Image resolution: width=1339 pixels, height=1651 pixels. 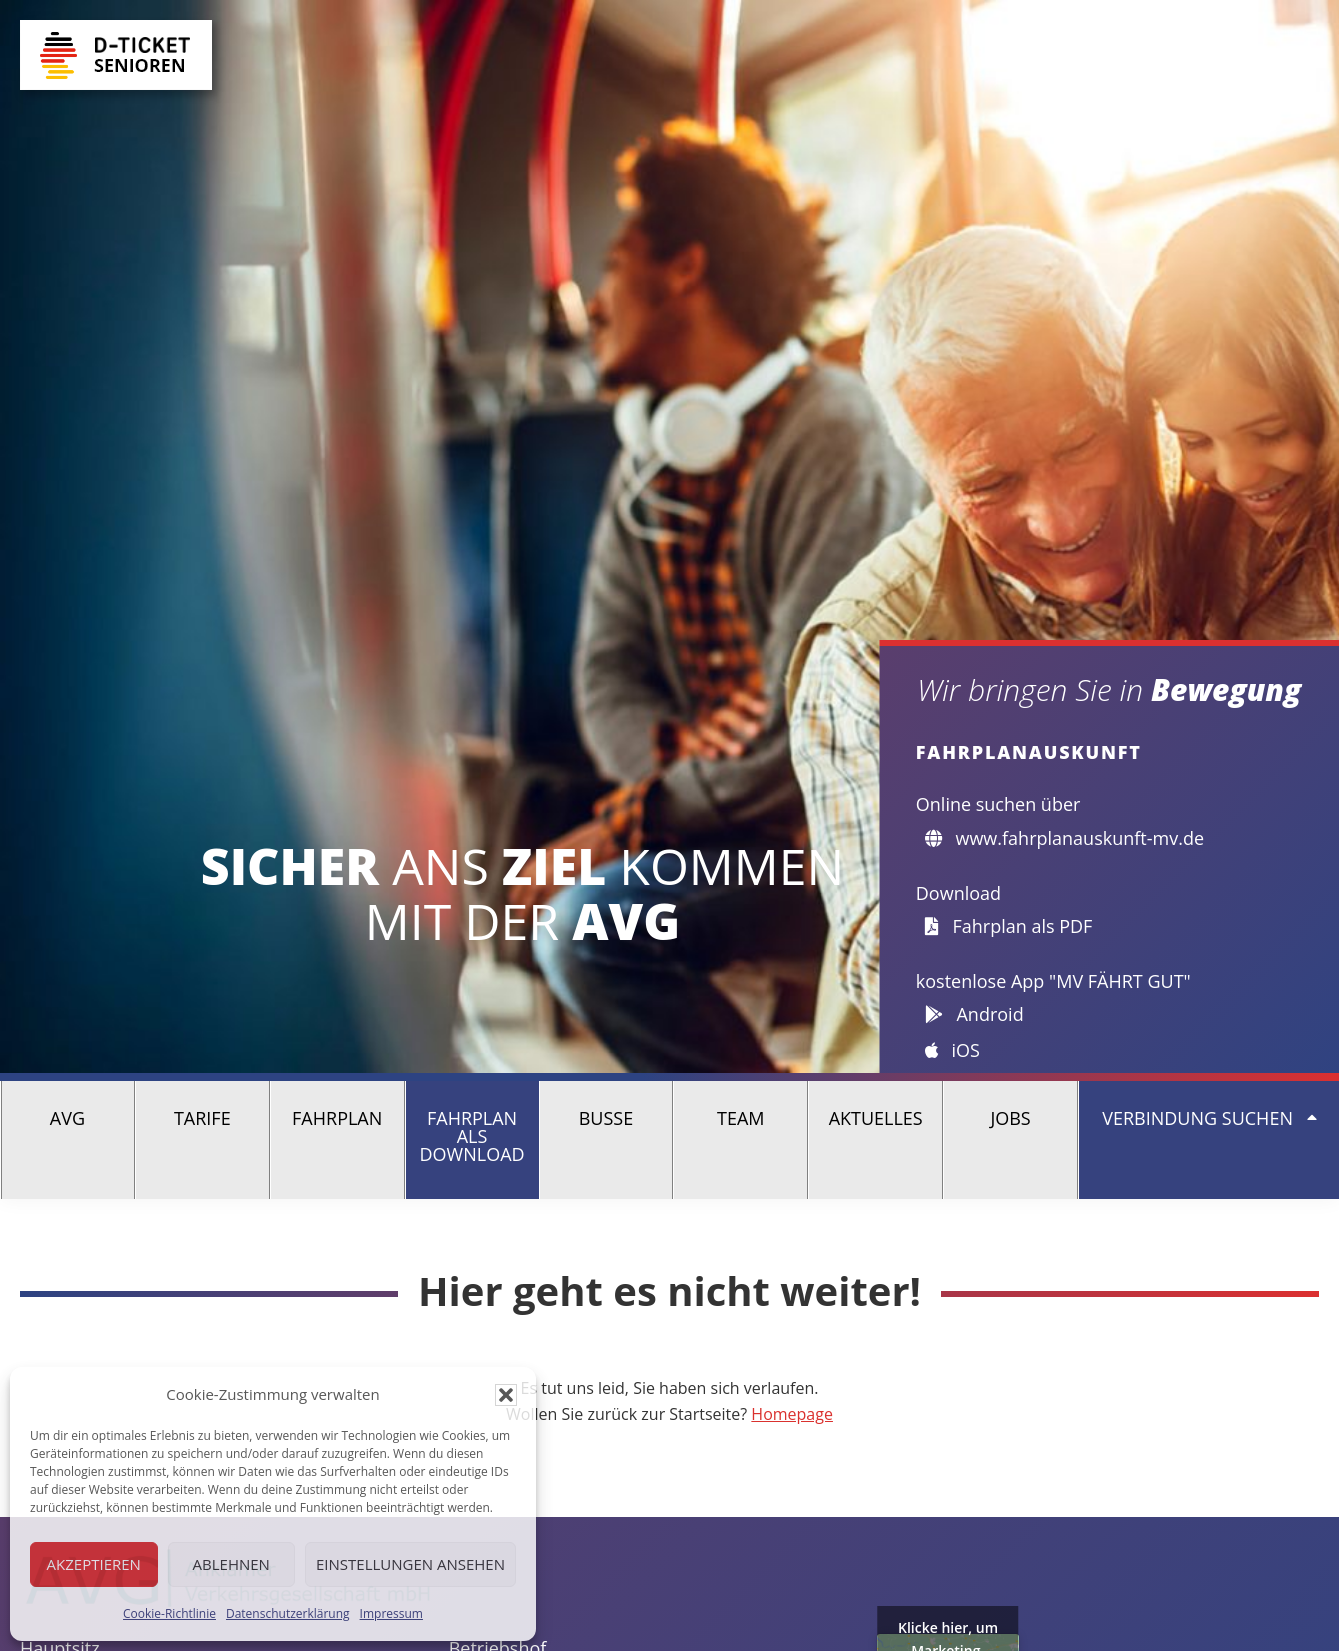 I want to click on Datenschutzerklärung, so click(x=288, y=1613).